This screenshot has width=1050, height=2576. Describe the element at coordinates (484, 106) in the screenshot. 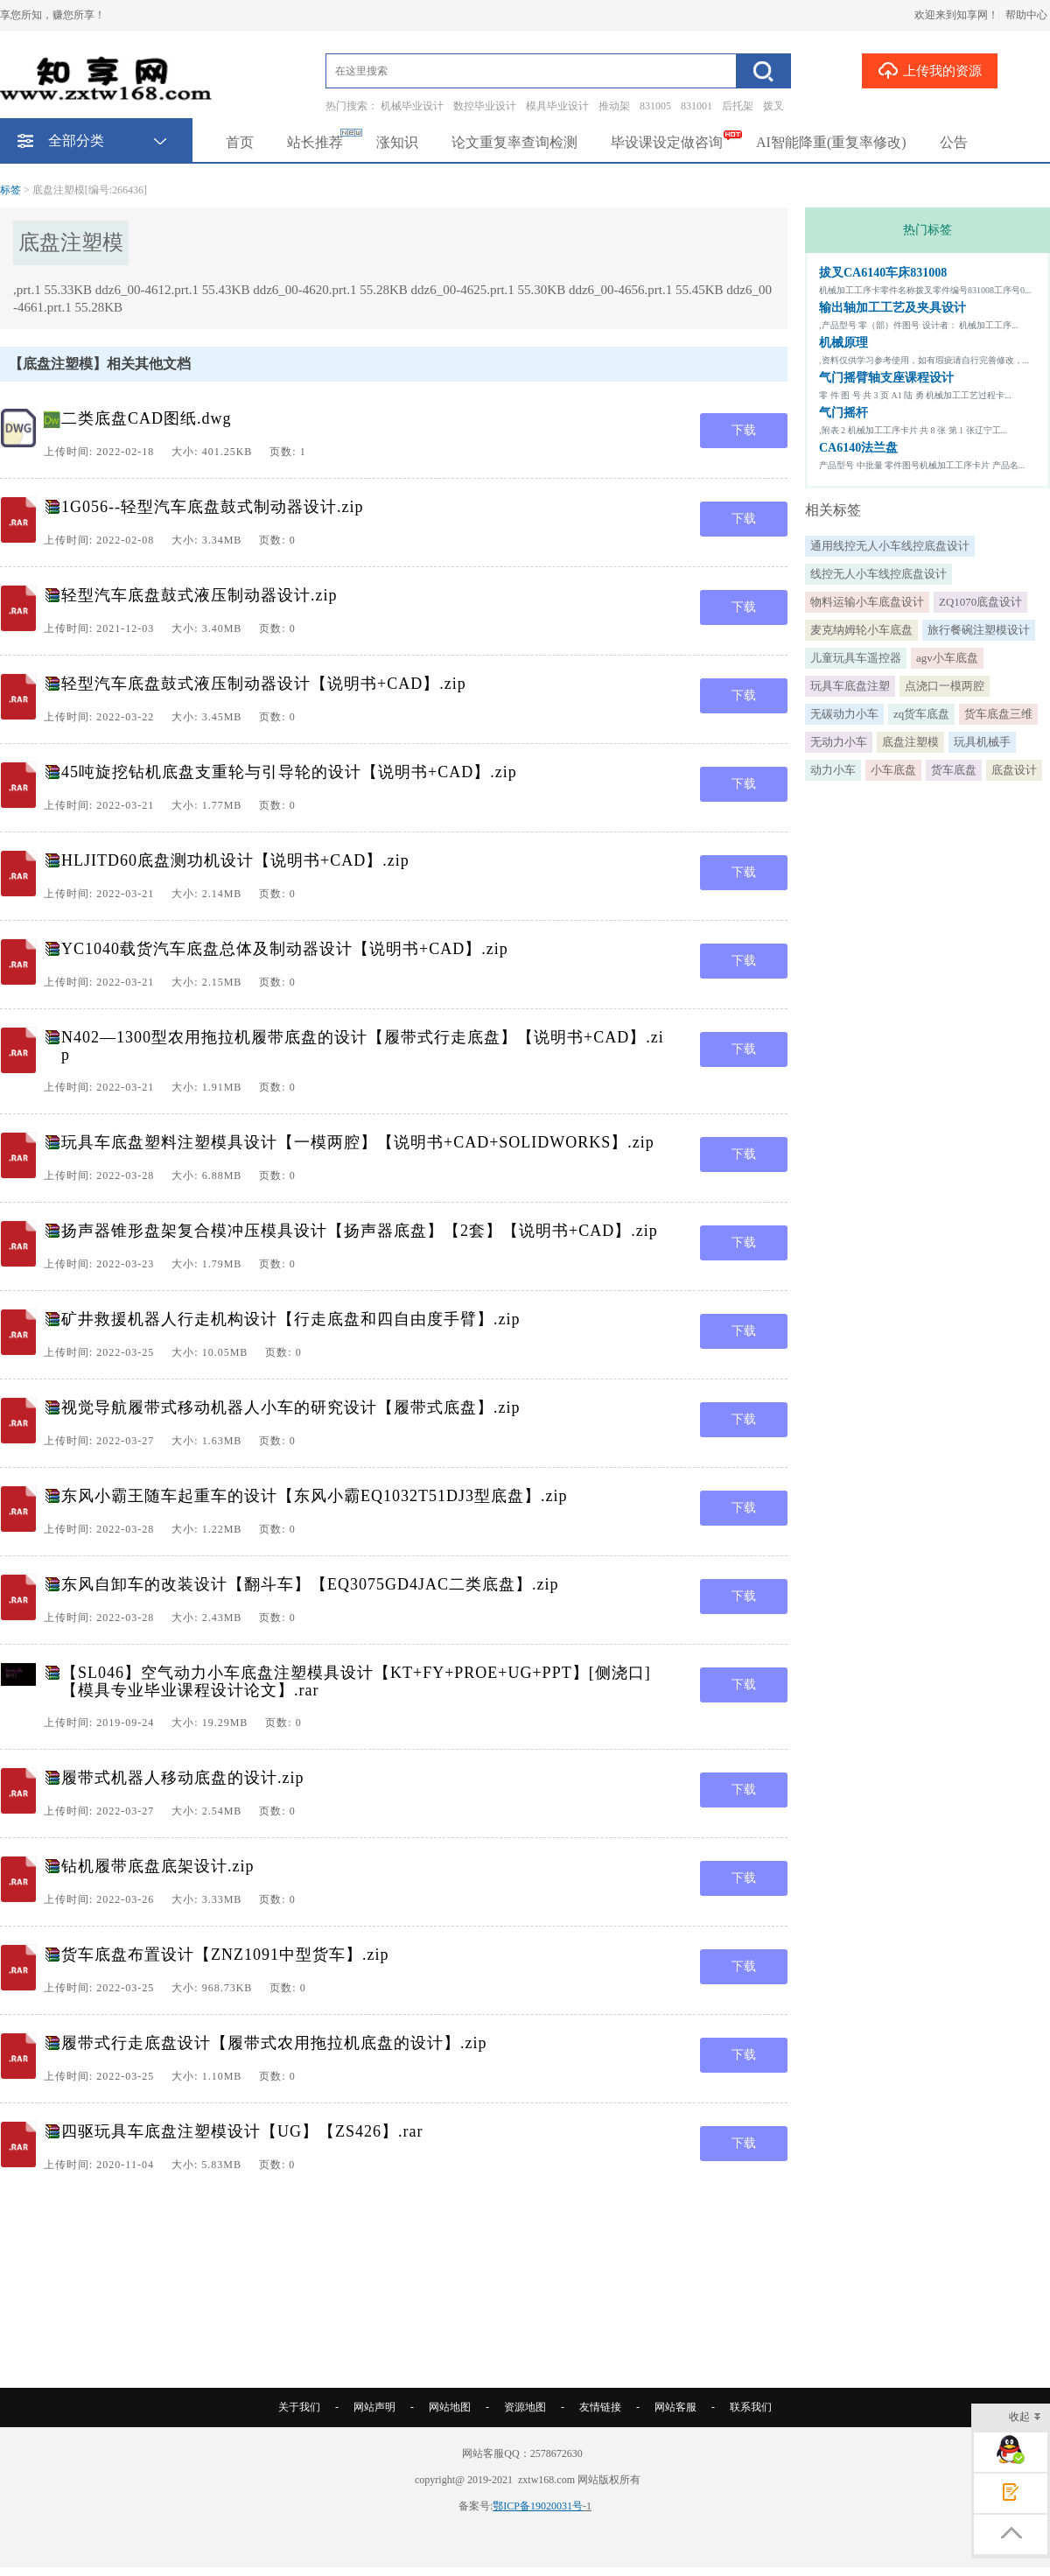

I see `数控毕业设计` at that location.